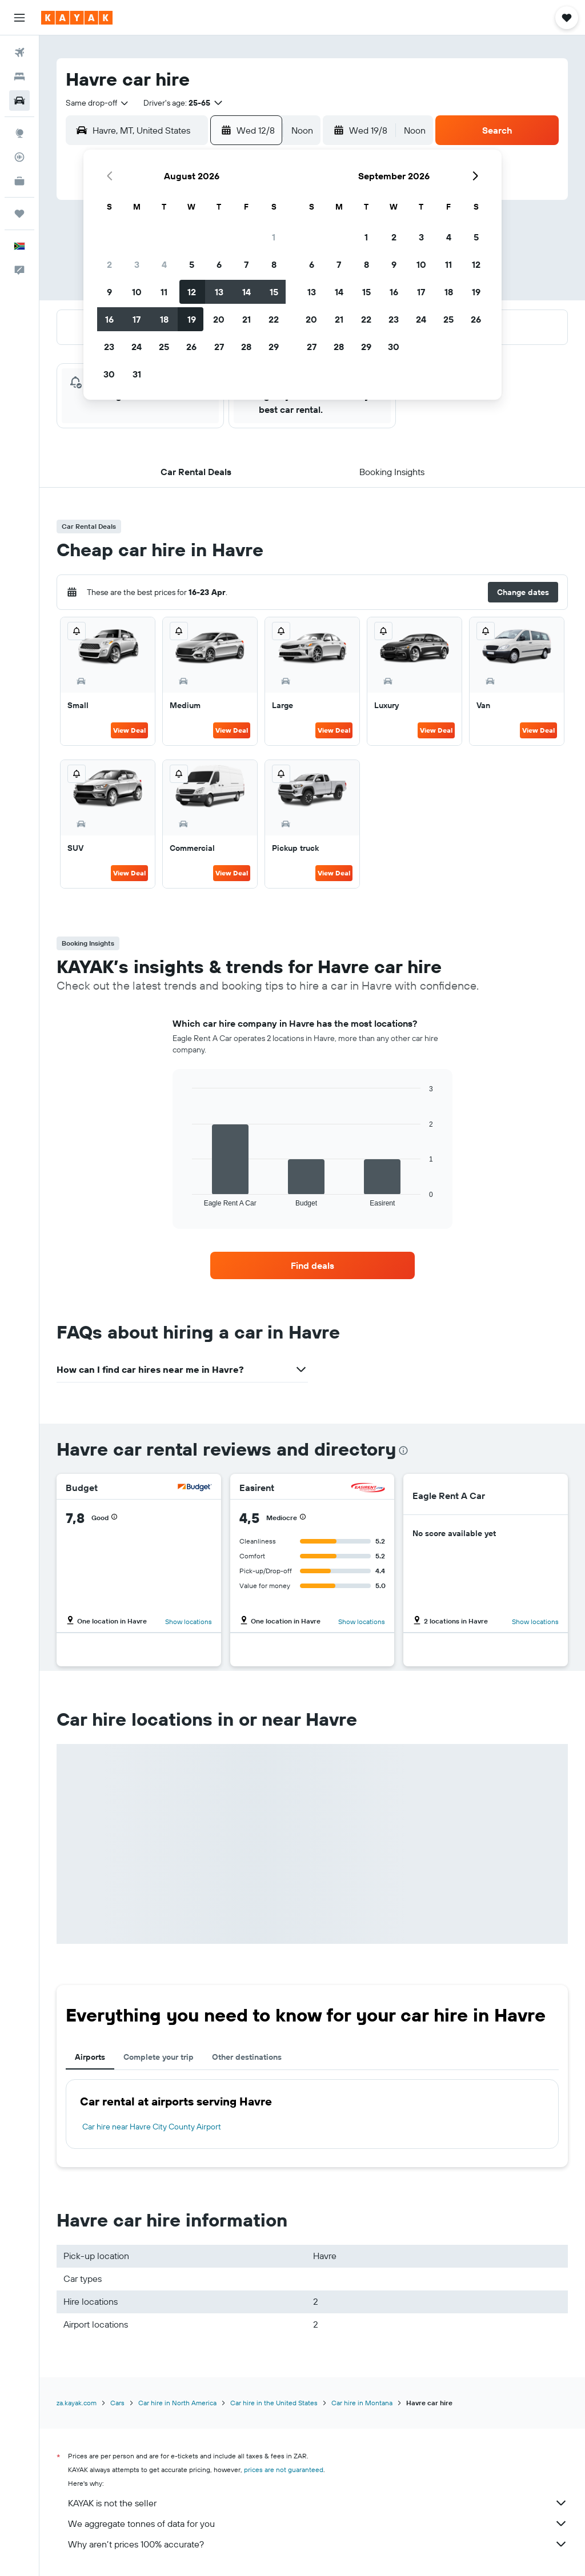 The image size is (585, 2576). I want to click on 24 [button], so click(136, 346).